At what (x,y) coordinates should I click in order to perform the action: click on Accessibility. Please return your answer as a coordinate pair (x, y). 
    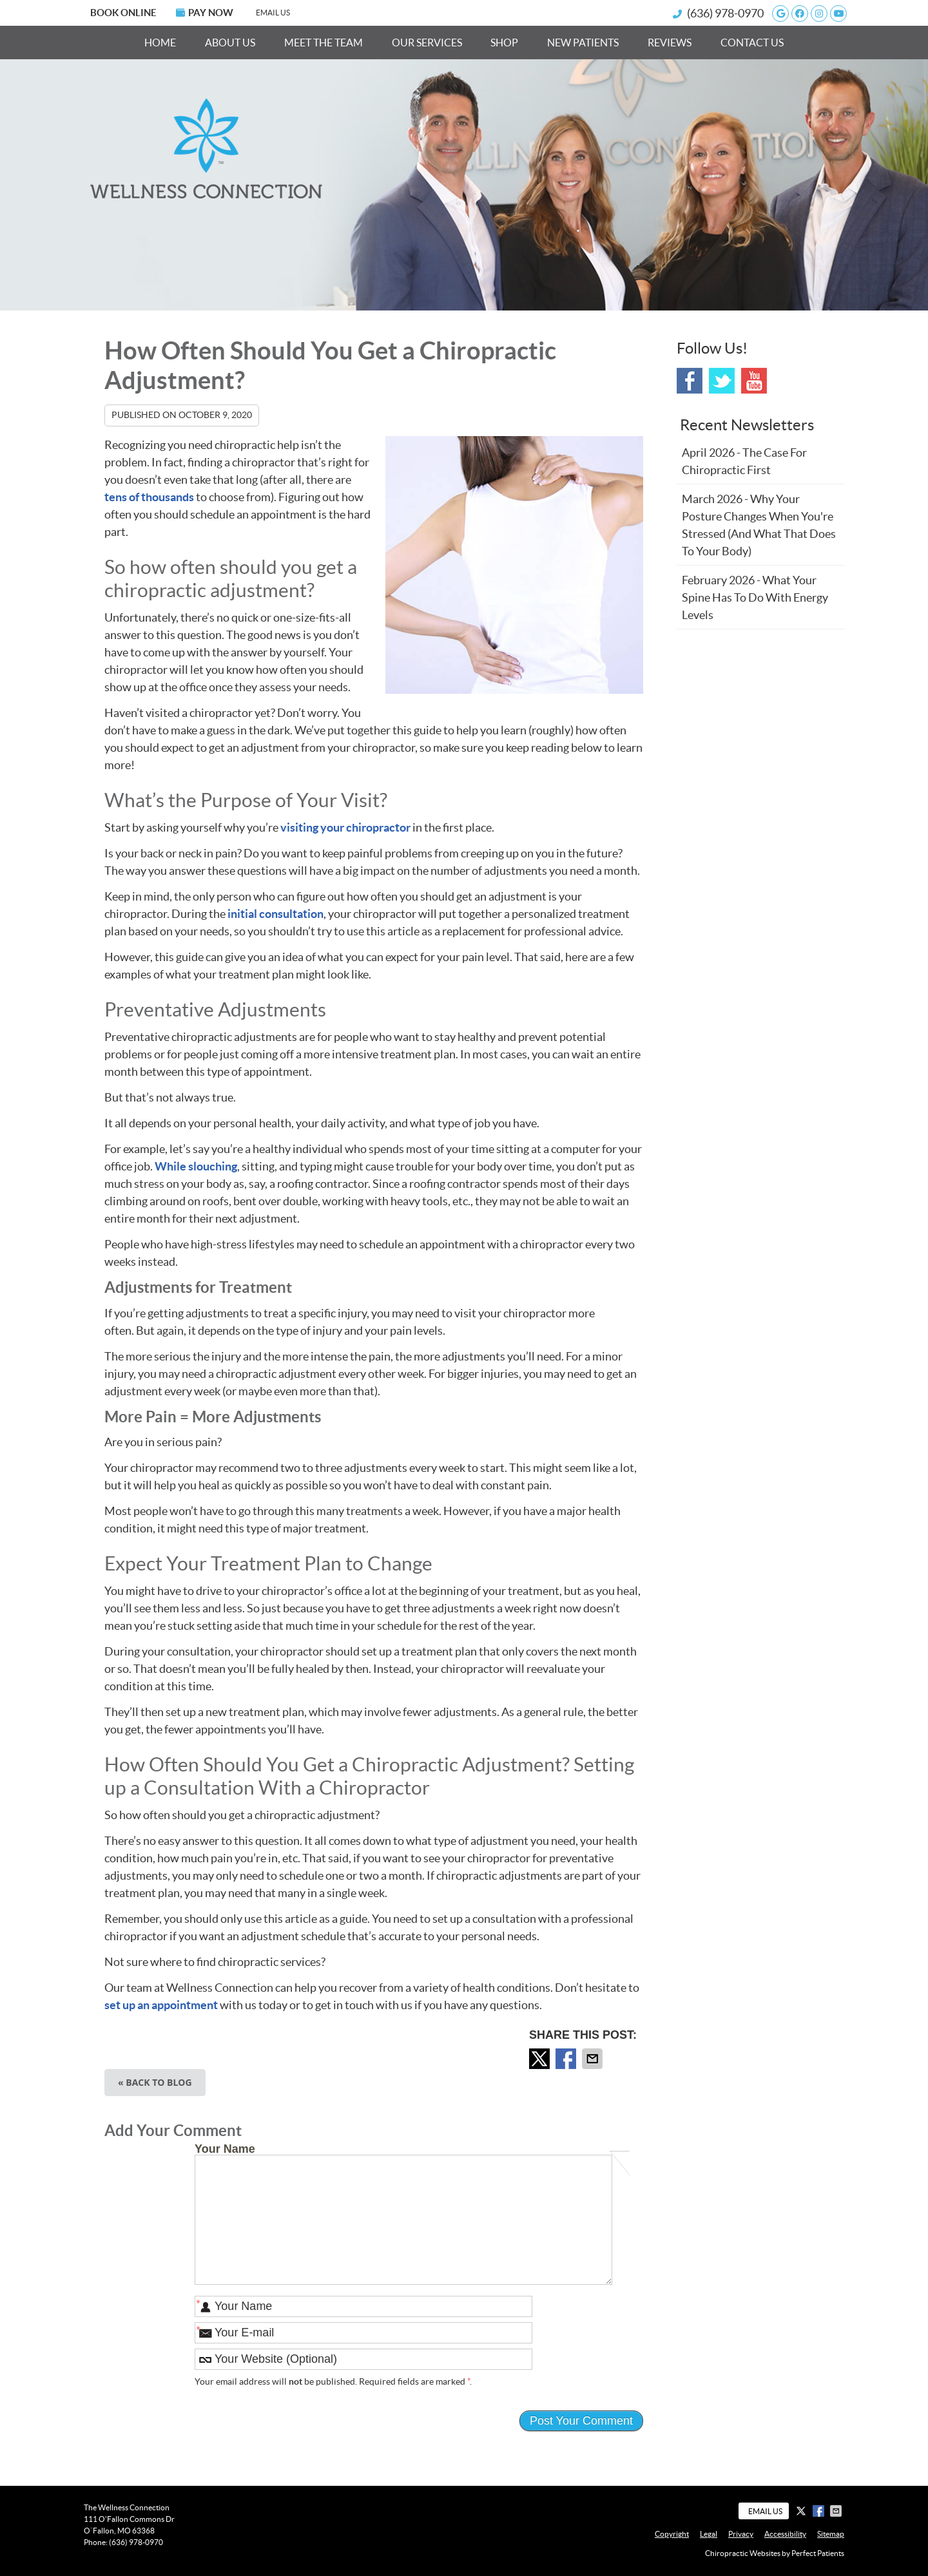
    Looking at the image, I should click on (785, 2534).